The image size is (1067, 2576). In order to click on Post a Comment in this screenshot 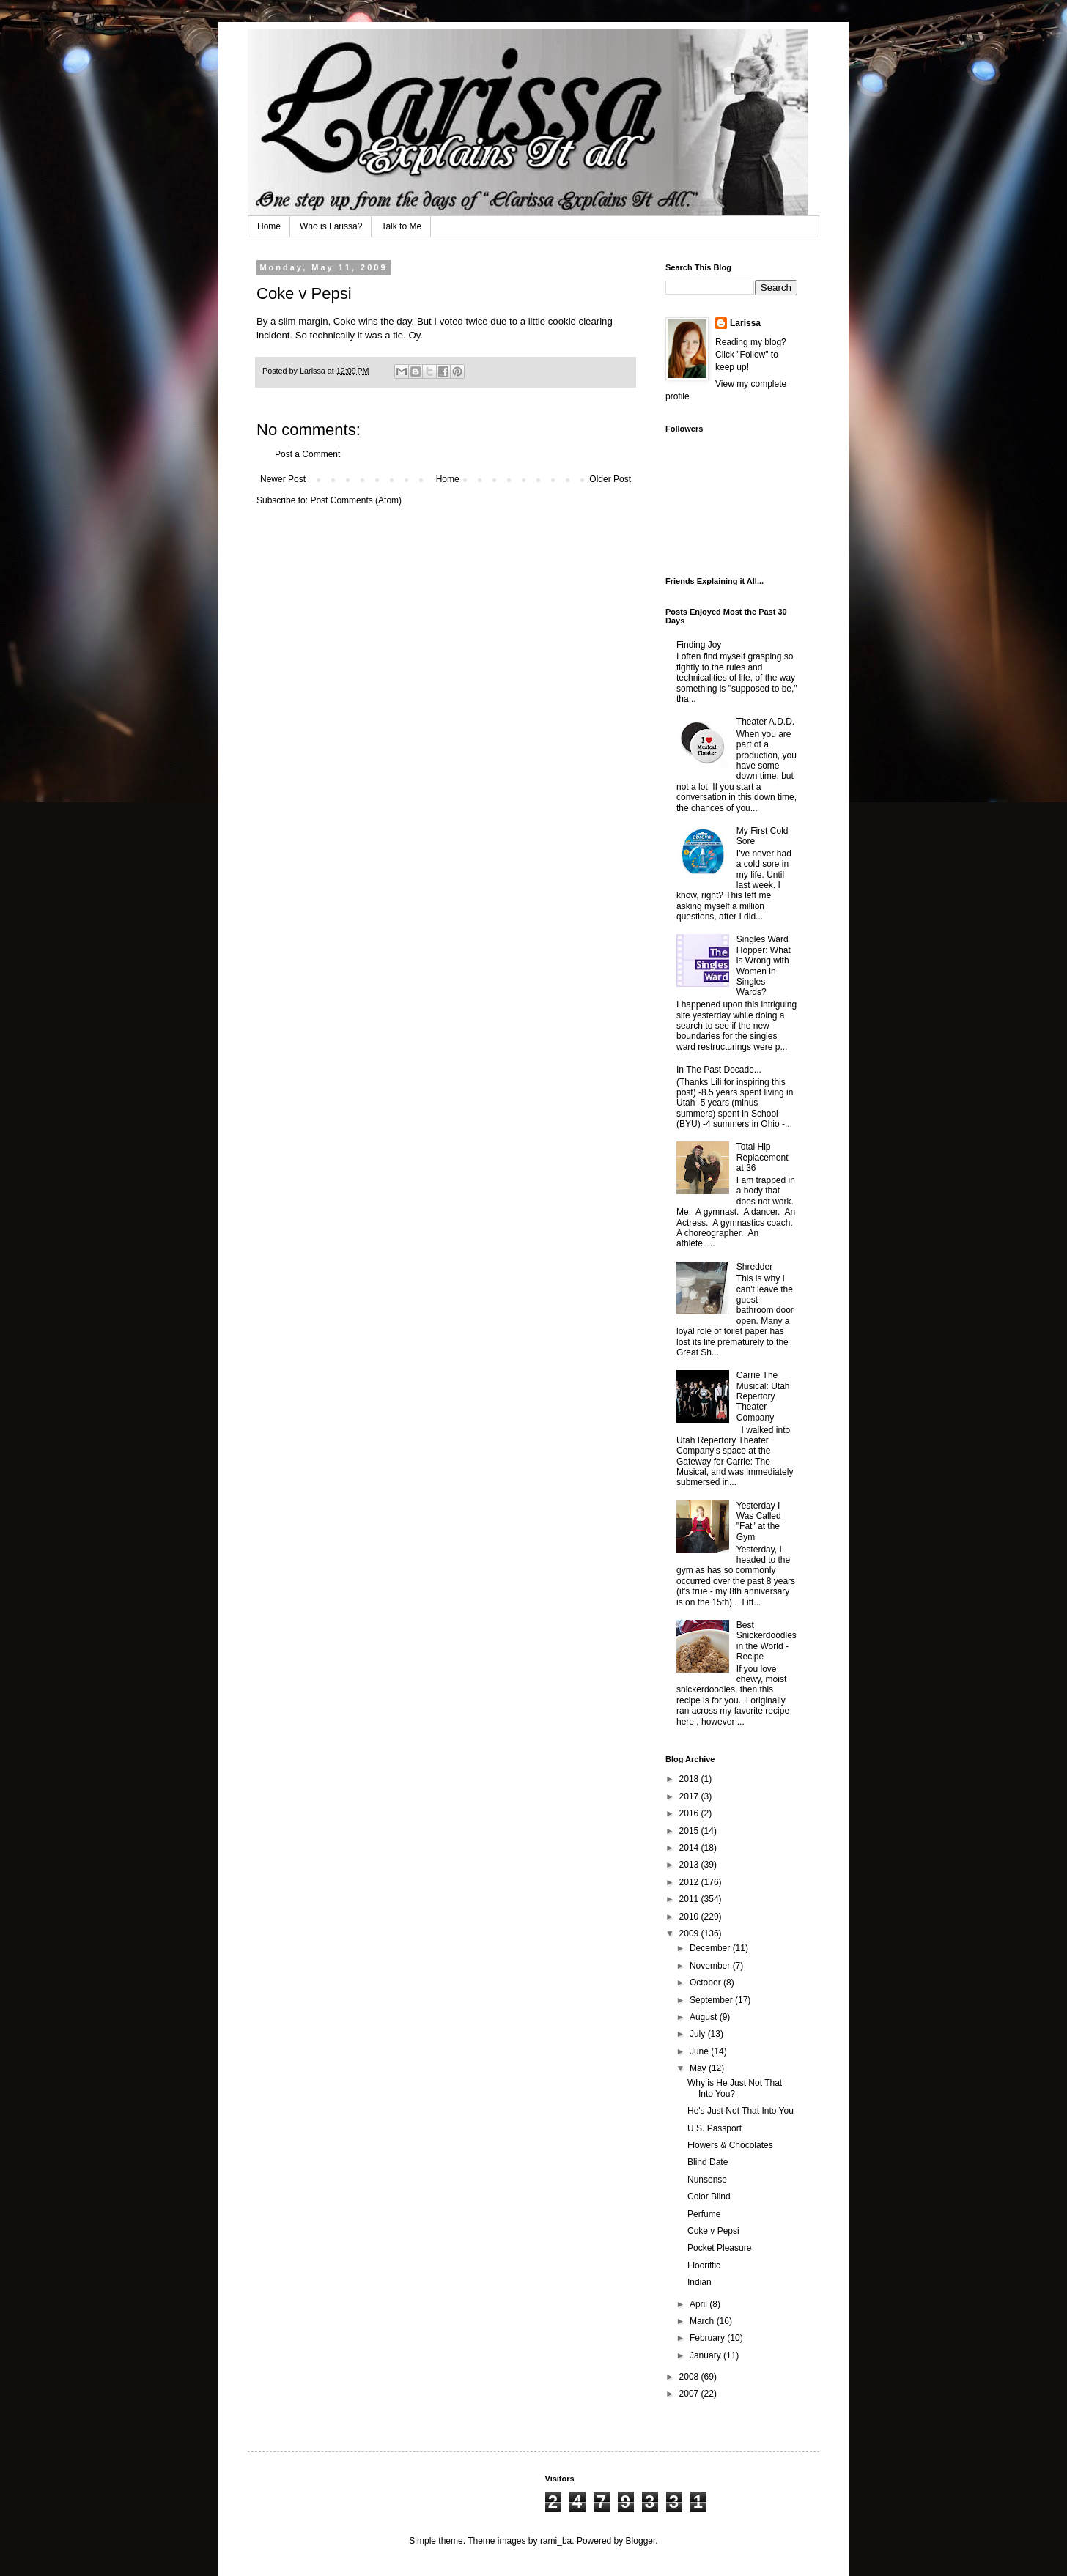, I will do `click(307, 454)`.